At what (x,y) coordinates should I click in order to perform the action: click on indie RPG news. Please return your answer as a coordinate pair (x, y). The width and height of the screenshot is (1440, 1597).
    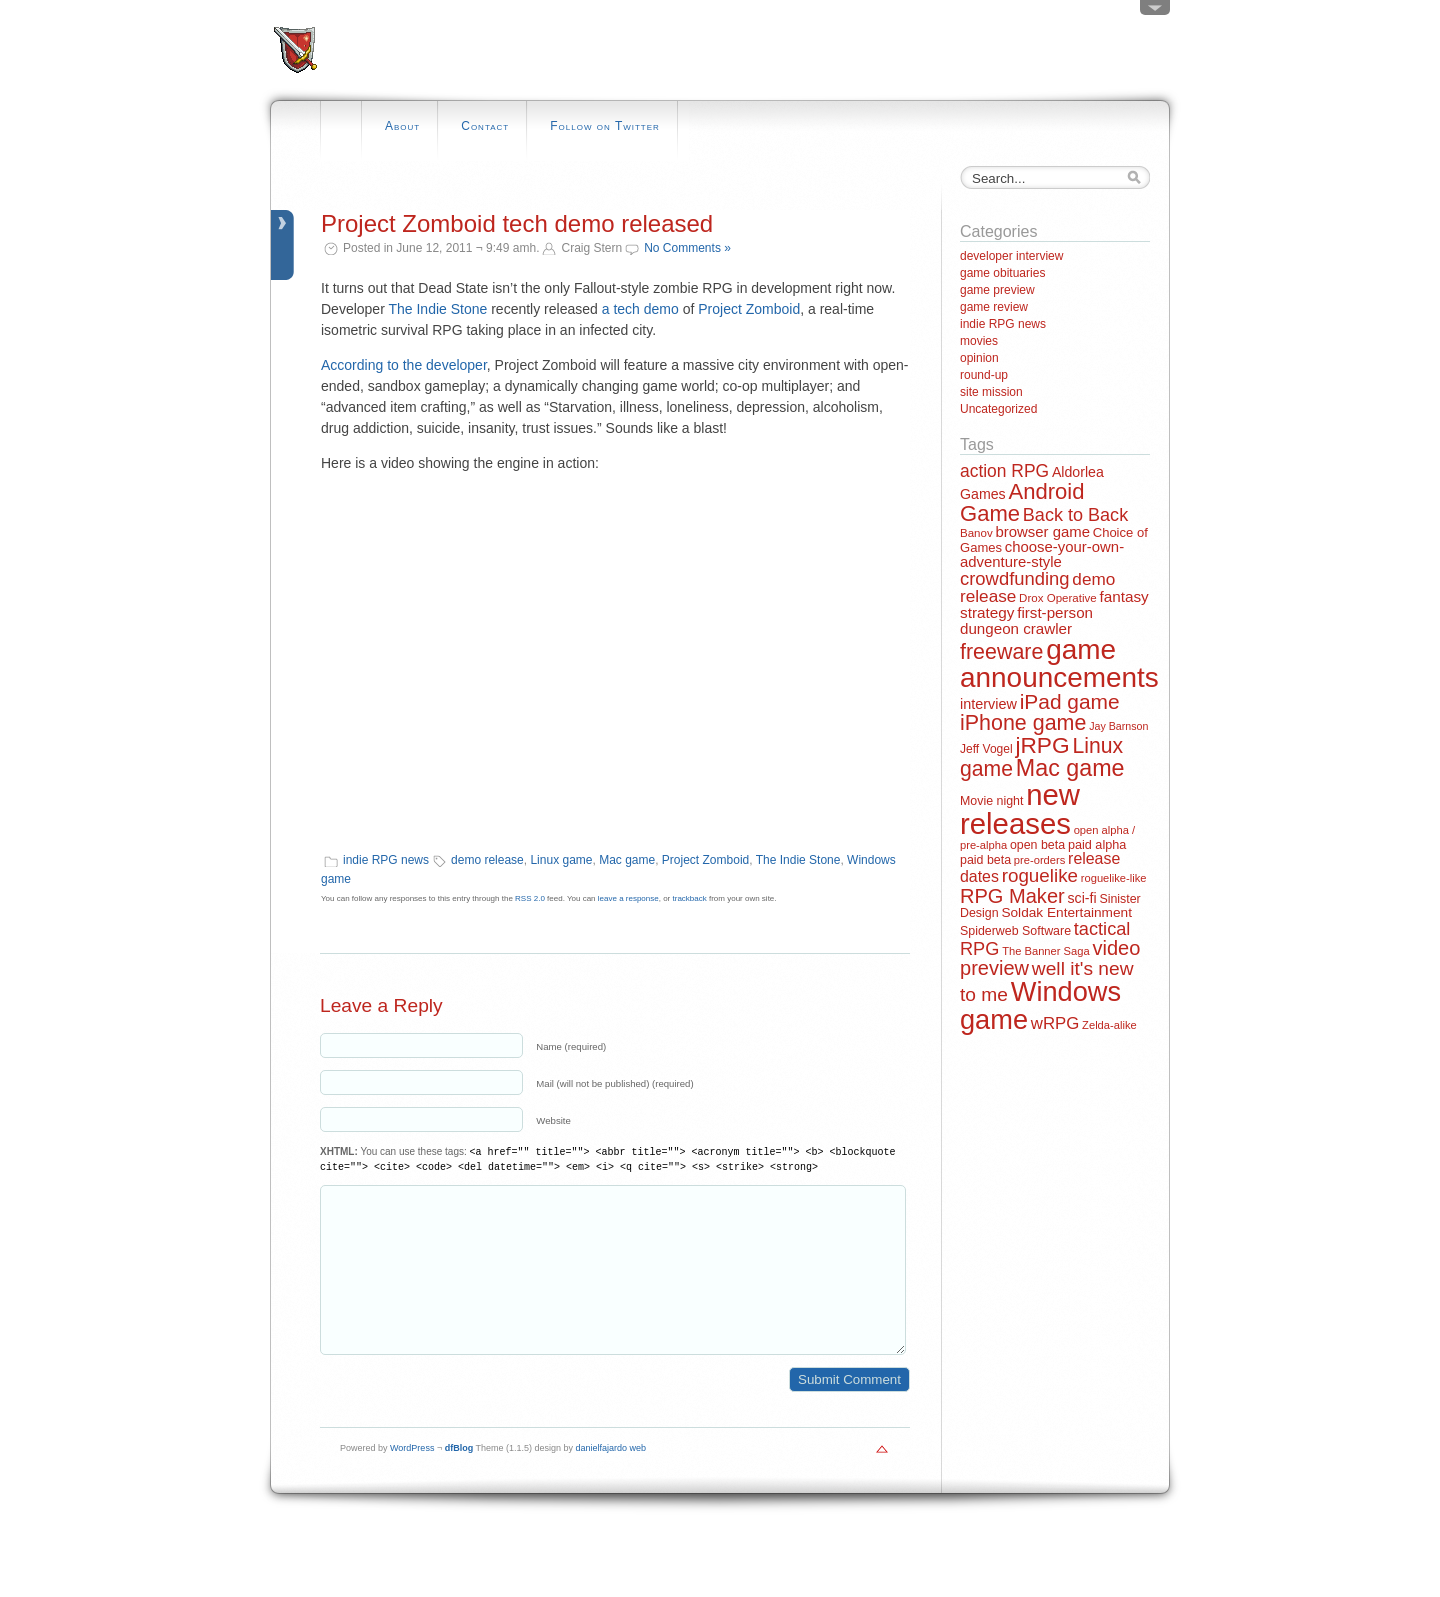
    Looking at the image, I should click on (386, 860).